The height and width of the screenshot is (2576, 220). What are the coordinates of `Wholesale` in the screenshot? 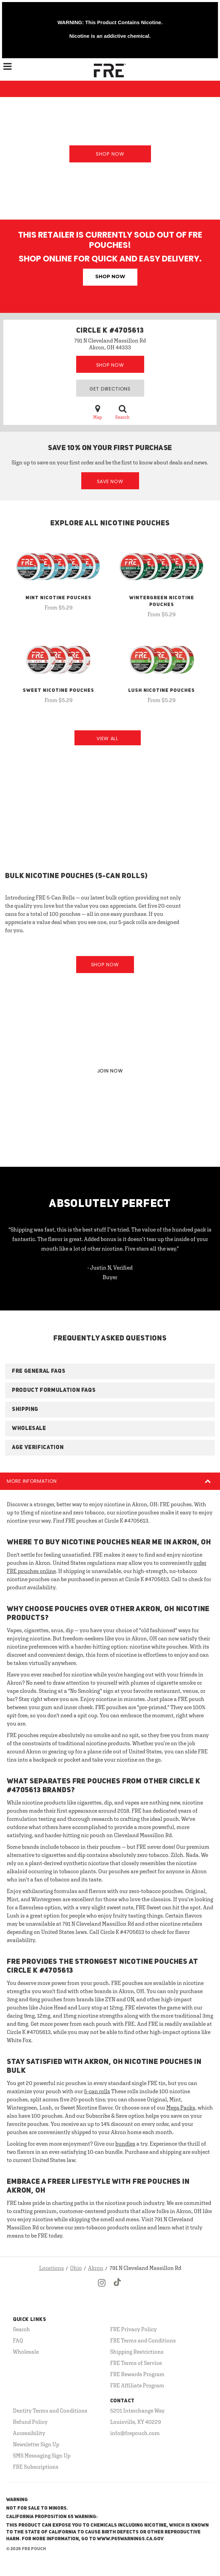 It's located at (26, 2352).